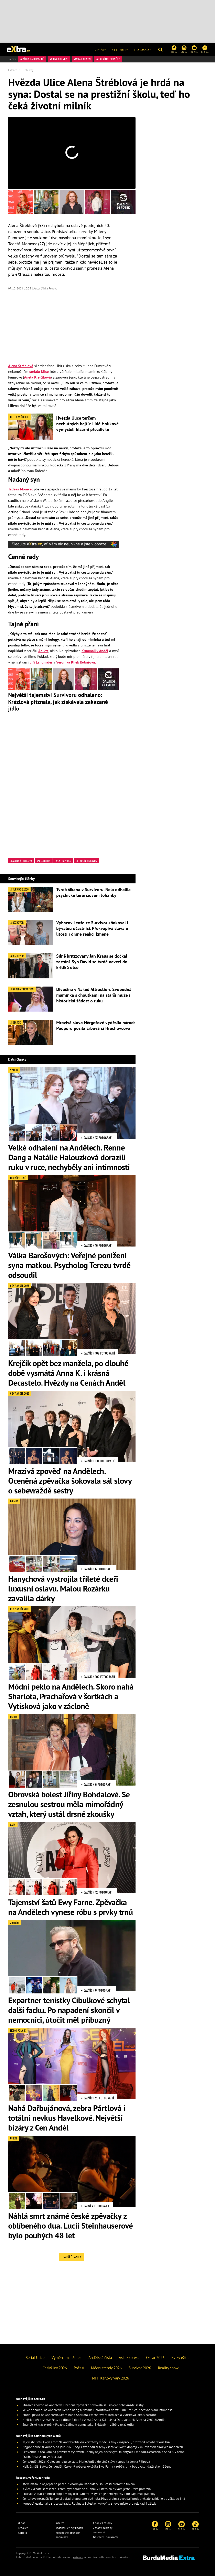  What do you see at coordinates (76, 662) in the screenshot?
I see `Veronika Khek Kubařová.` at bounding box center [76, 662].